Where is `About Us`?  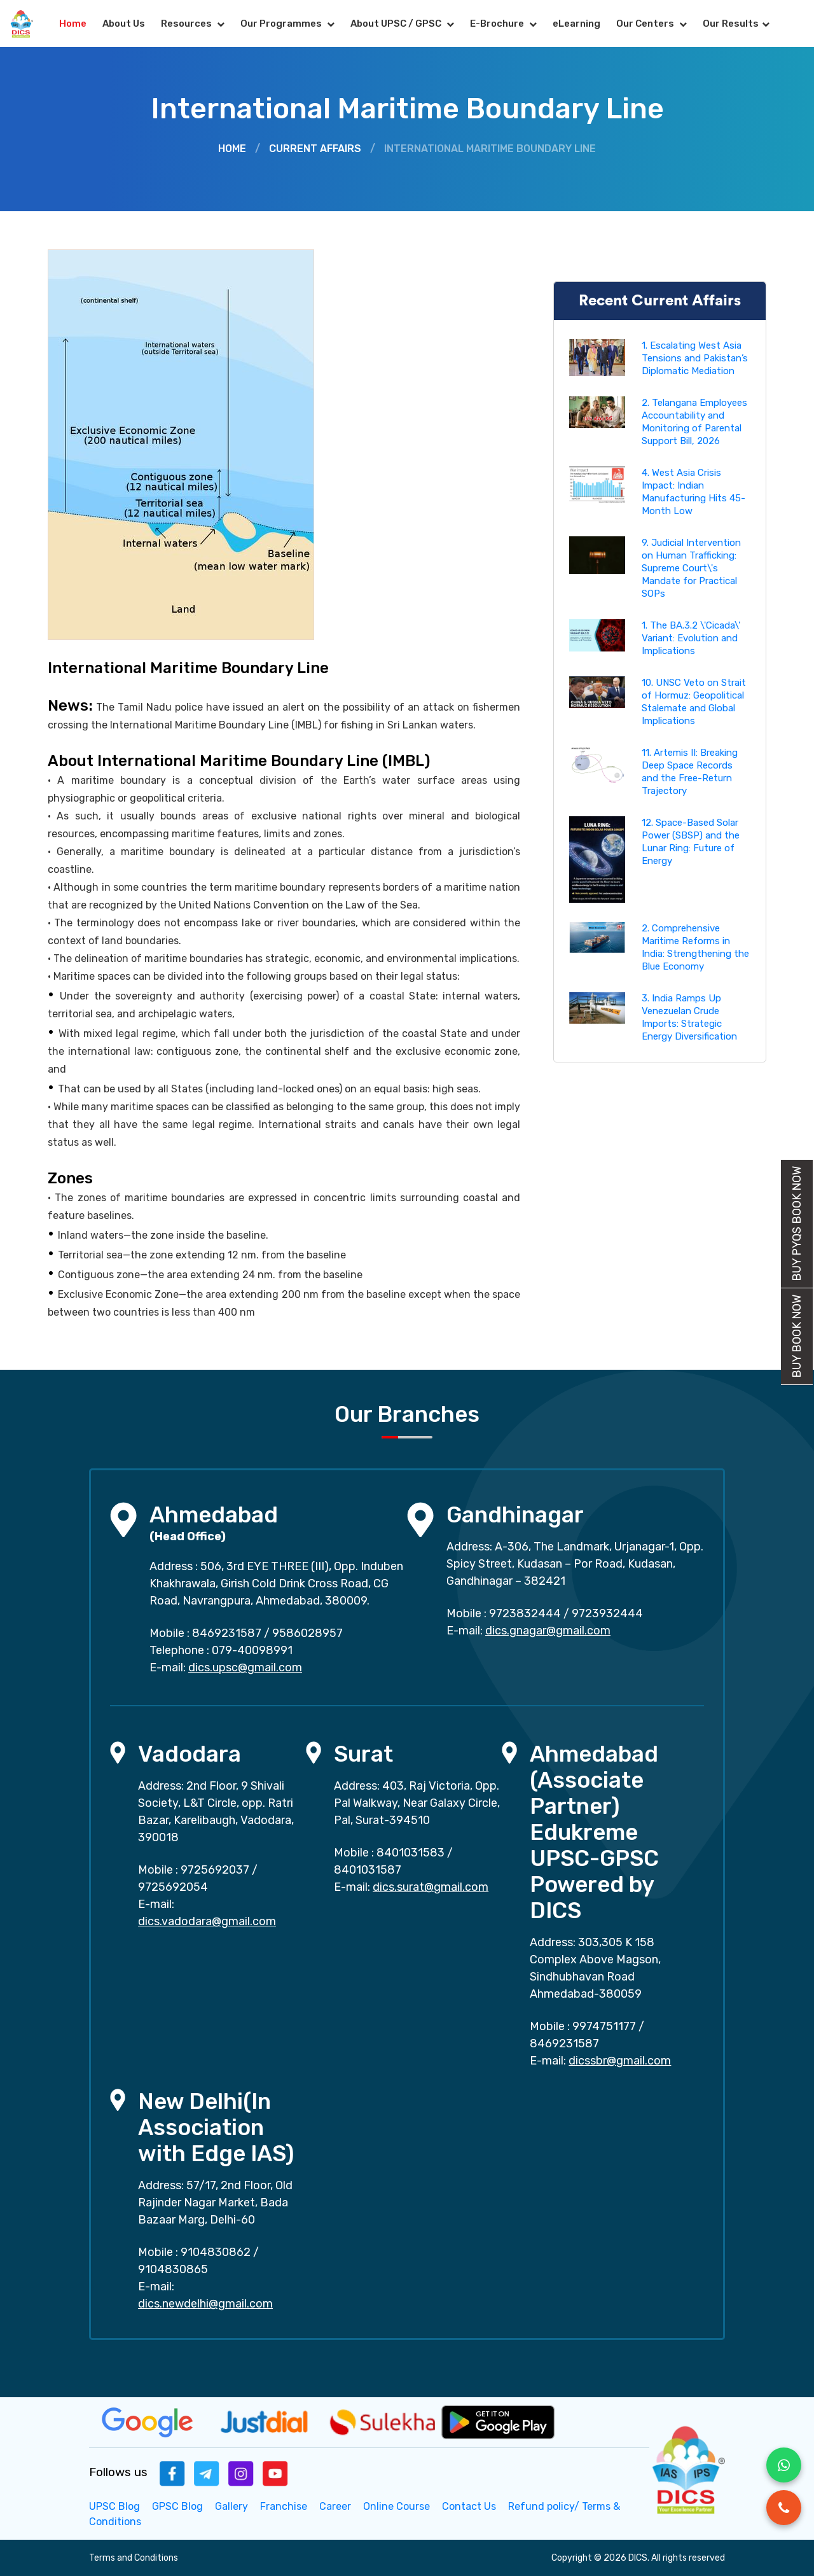 About Us is located at coordinates (123, 23).